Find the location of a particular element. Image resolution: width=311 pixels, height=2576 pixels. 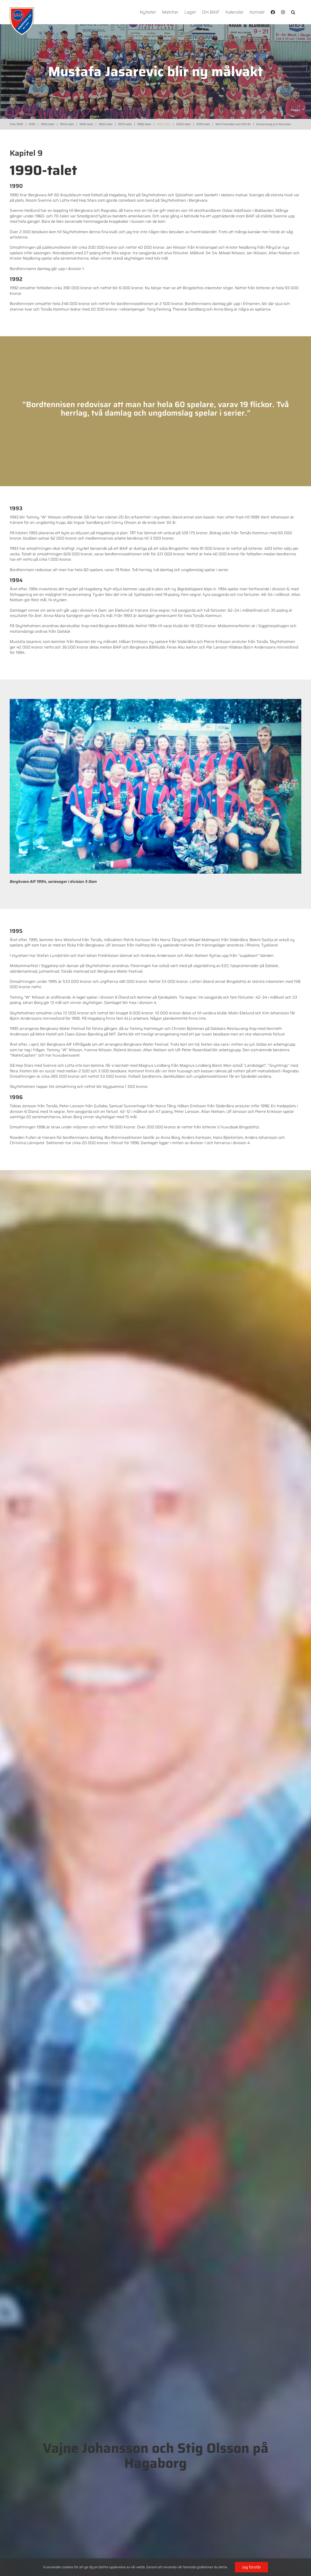

Evenemang och festivaler is located at coordinates (273, 124).